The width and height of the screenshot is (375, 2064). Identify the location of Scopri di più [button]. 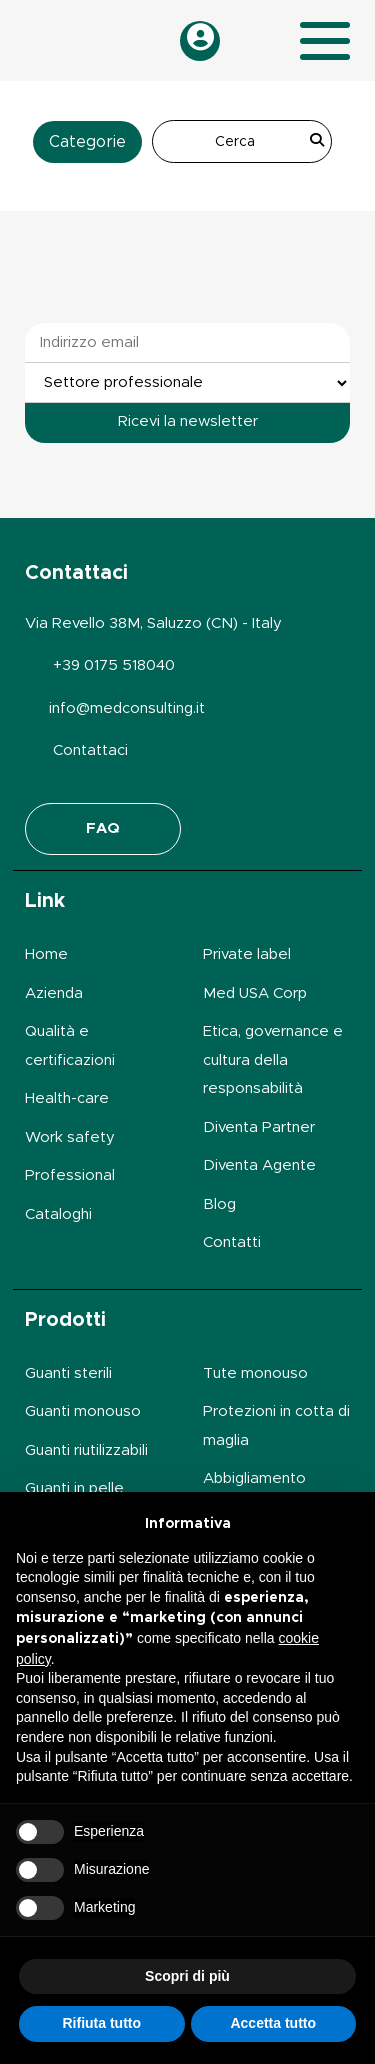
(187, 1976).